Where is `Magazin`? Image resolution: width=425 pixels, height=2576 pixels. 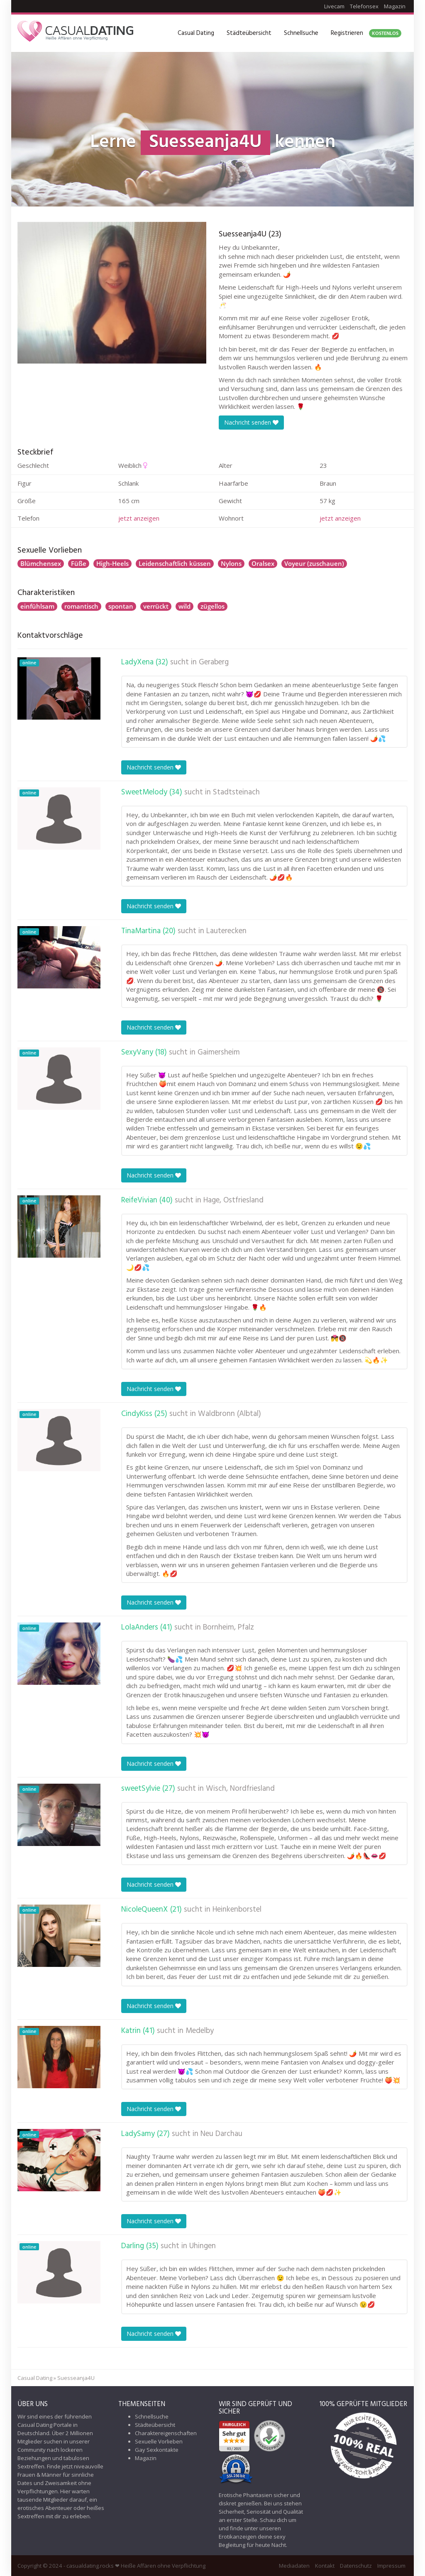 Magazin is located at coordinates (394, 6).